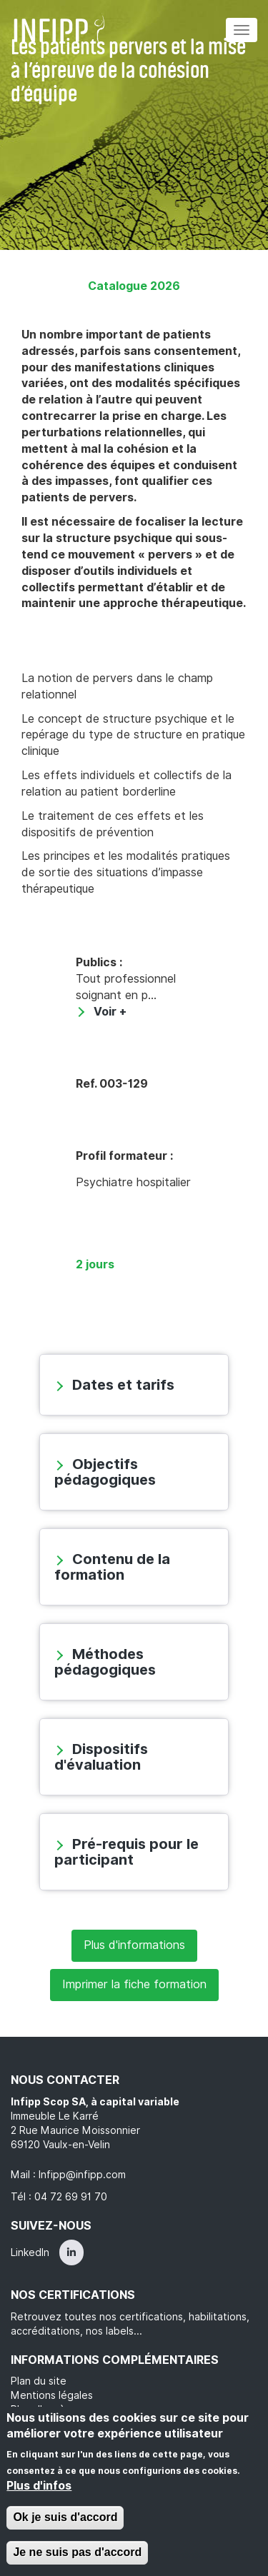 This screenshot has height=2576, width=268. What do you see at coordinates (82, 2174) in the screenshot?
I see `Infipp@infipp.com` at bounding box center [82, 2174].